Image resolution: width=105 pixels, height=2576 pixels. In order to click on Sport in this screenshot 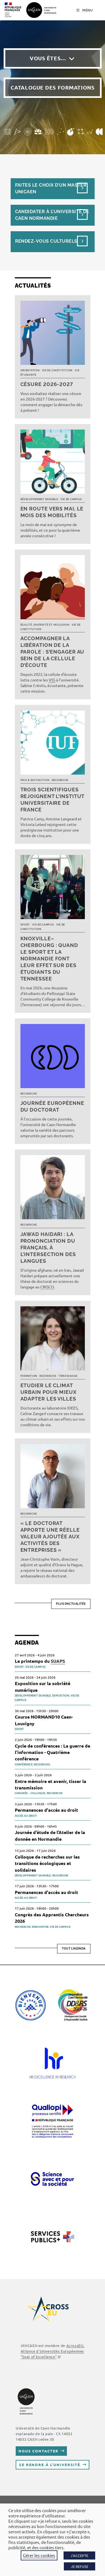, I will do `click(25, 924)`.